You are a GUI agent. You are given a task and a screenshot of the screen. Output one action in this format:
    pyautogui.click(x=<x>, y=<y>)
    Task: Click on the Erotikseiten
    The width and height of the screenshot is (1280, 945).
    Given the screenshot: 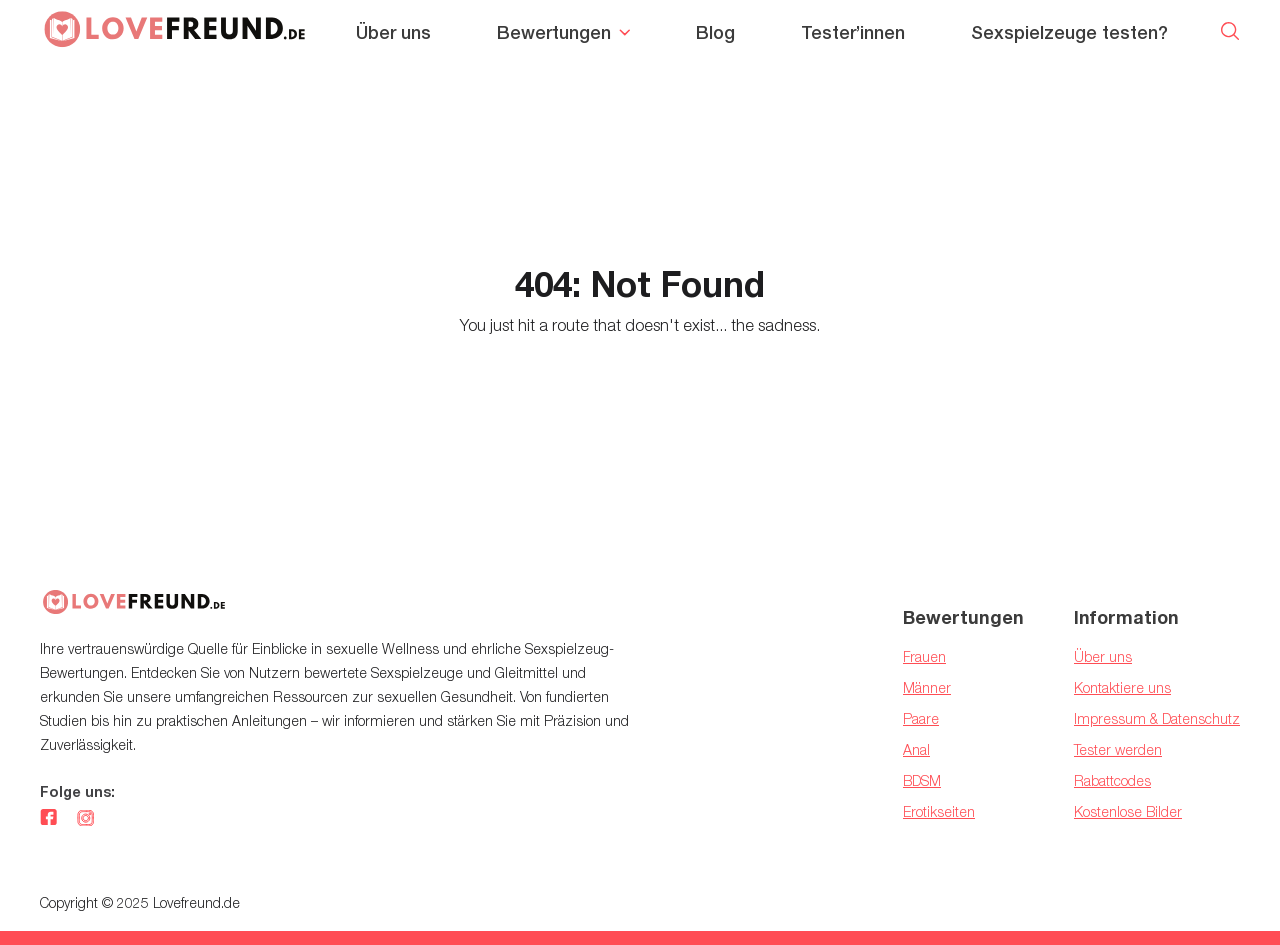 What is the action you would take?
    pyautogui.click(x=939, y=811)
    